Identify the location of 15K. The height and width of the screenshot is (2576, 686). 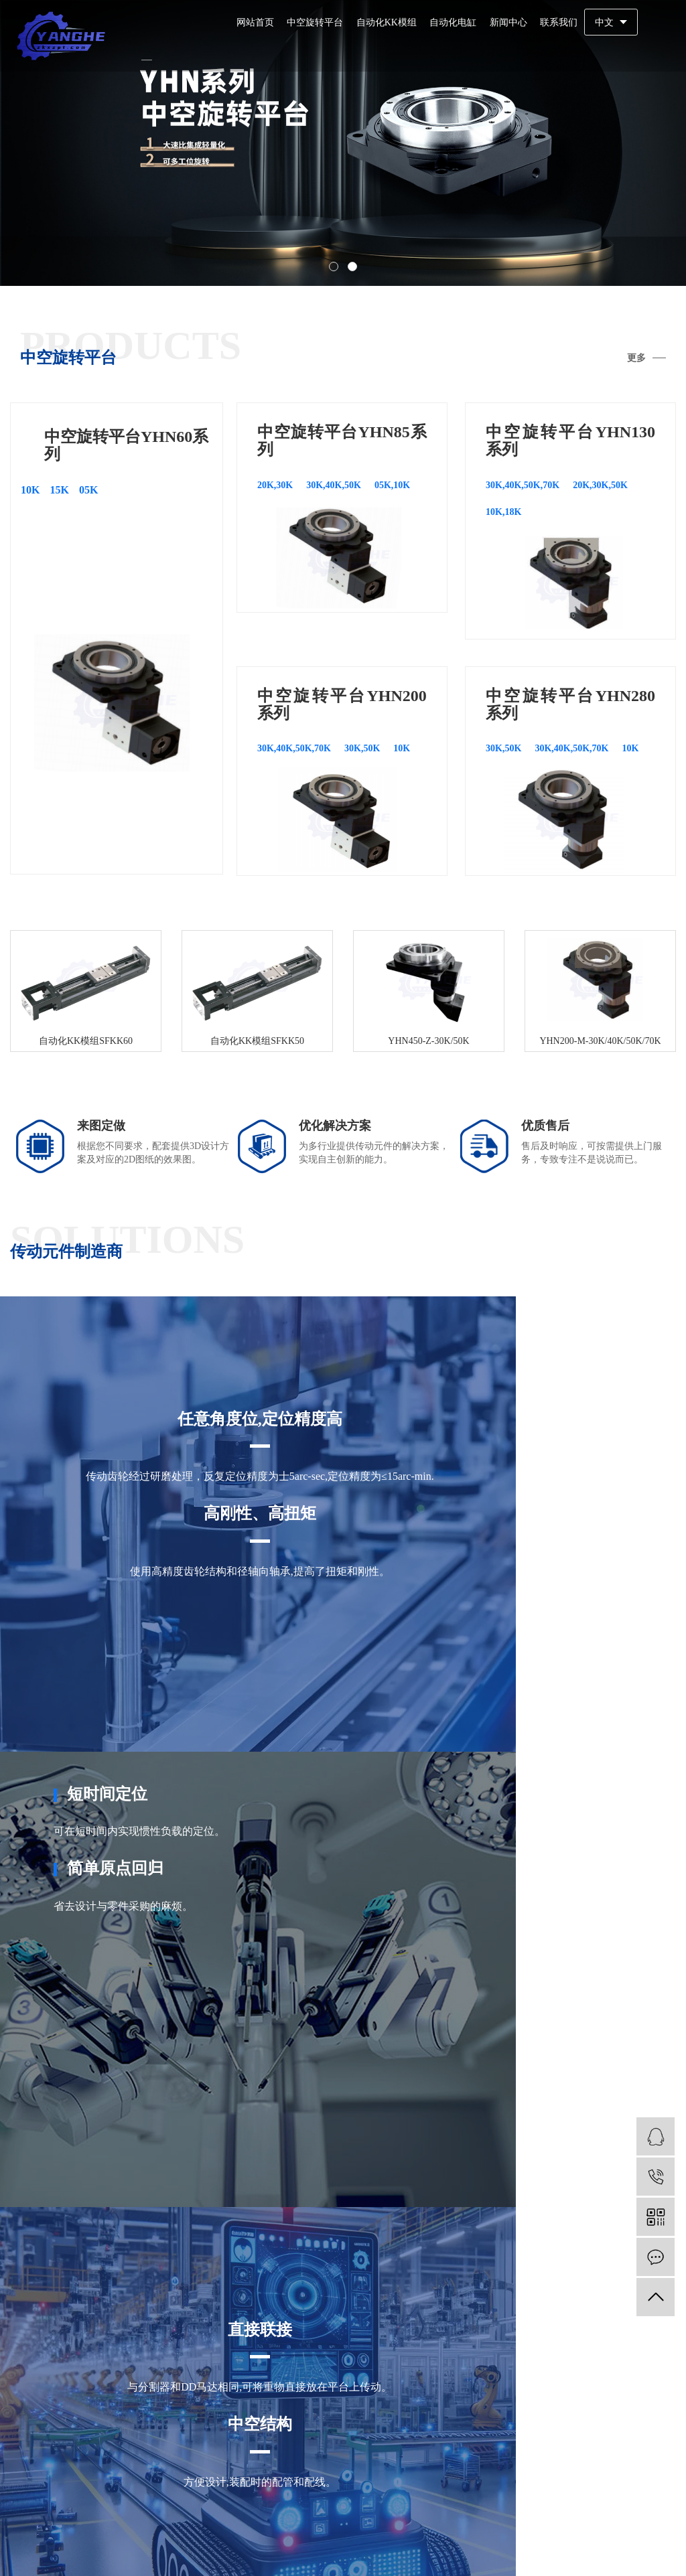
(59, 490).